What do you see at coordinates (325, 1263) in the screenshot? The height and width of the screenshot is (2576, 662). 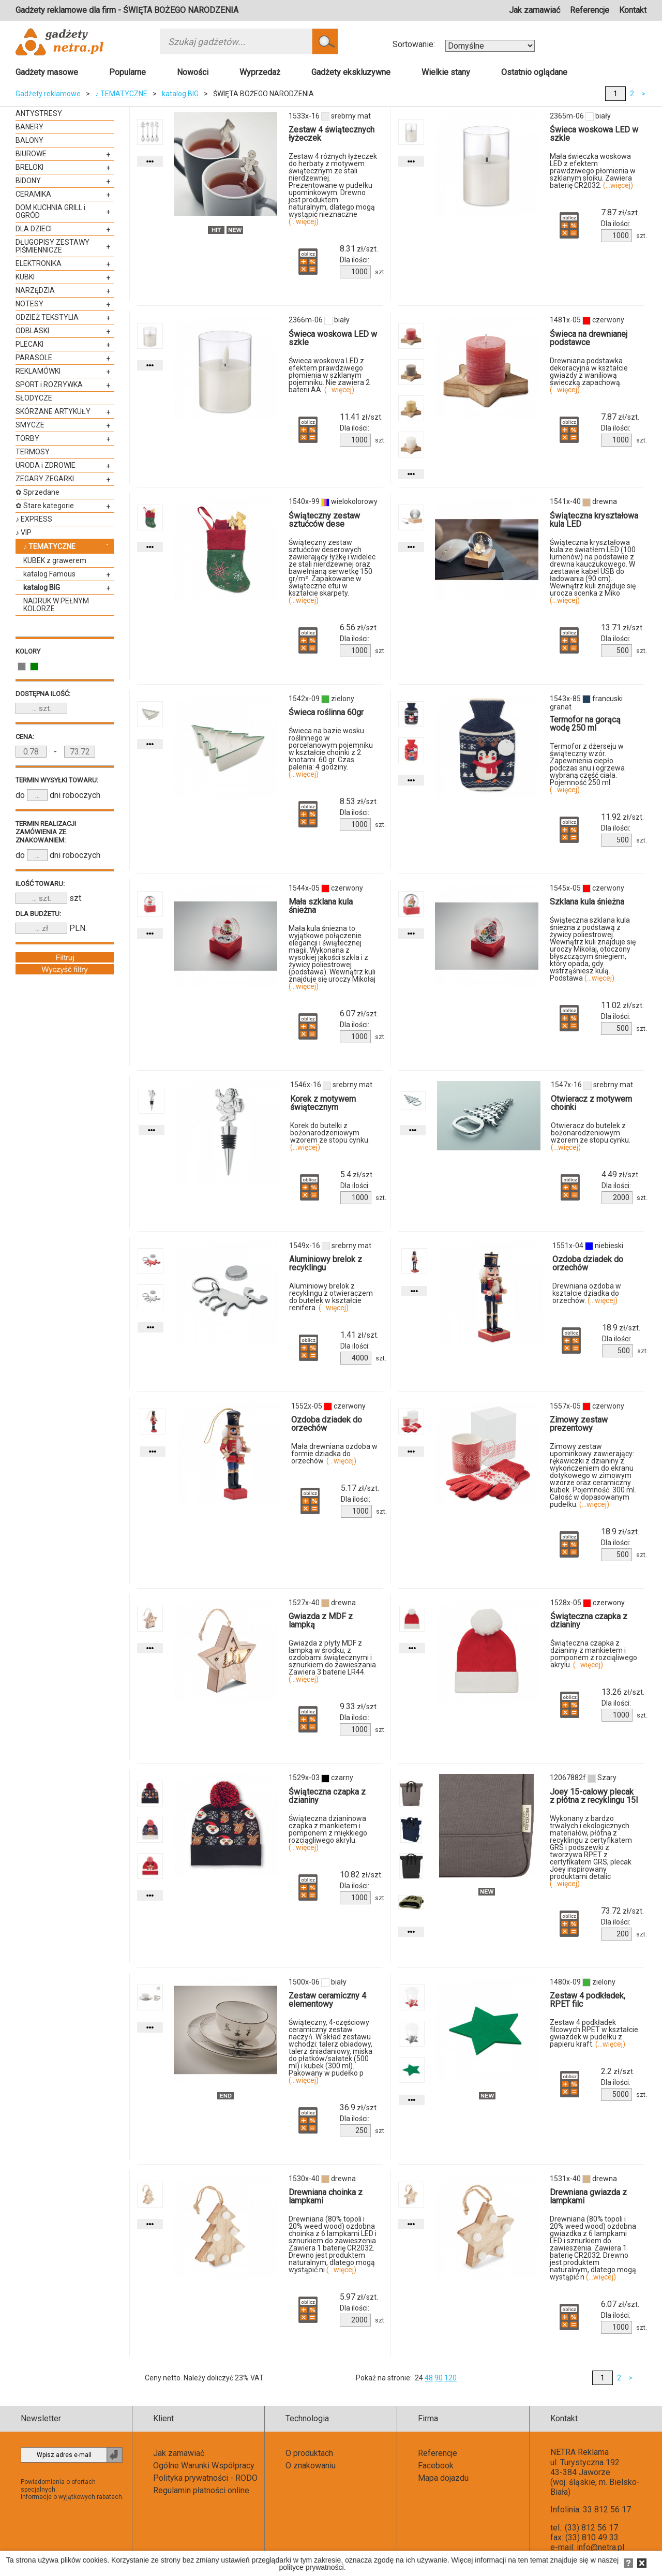 I see `Aluminiowy brelok z recyklingu` at bounding box center [325, 1263].